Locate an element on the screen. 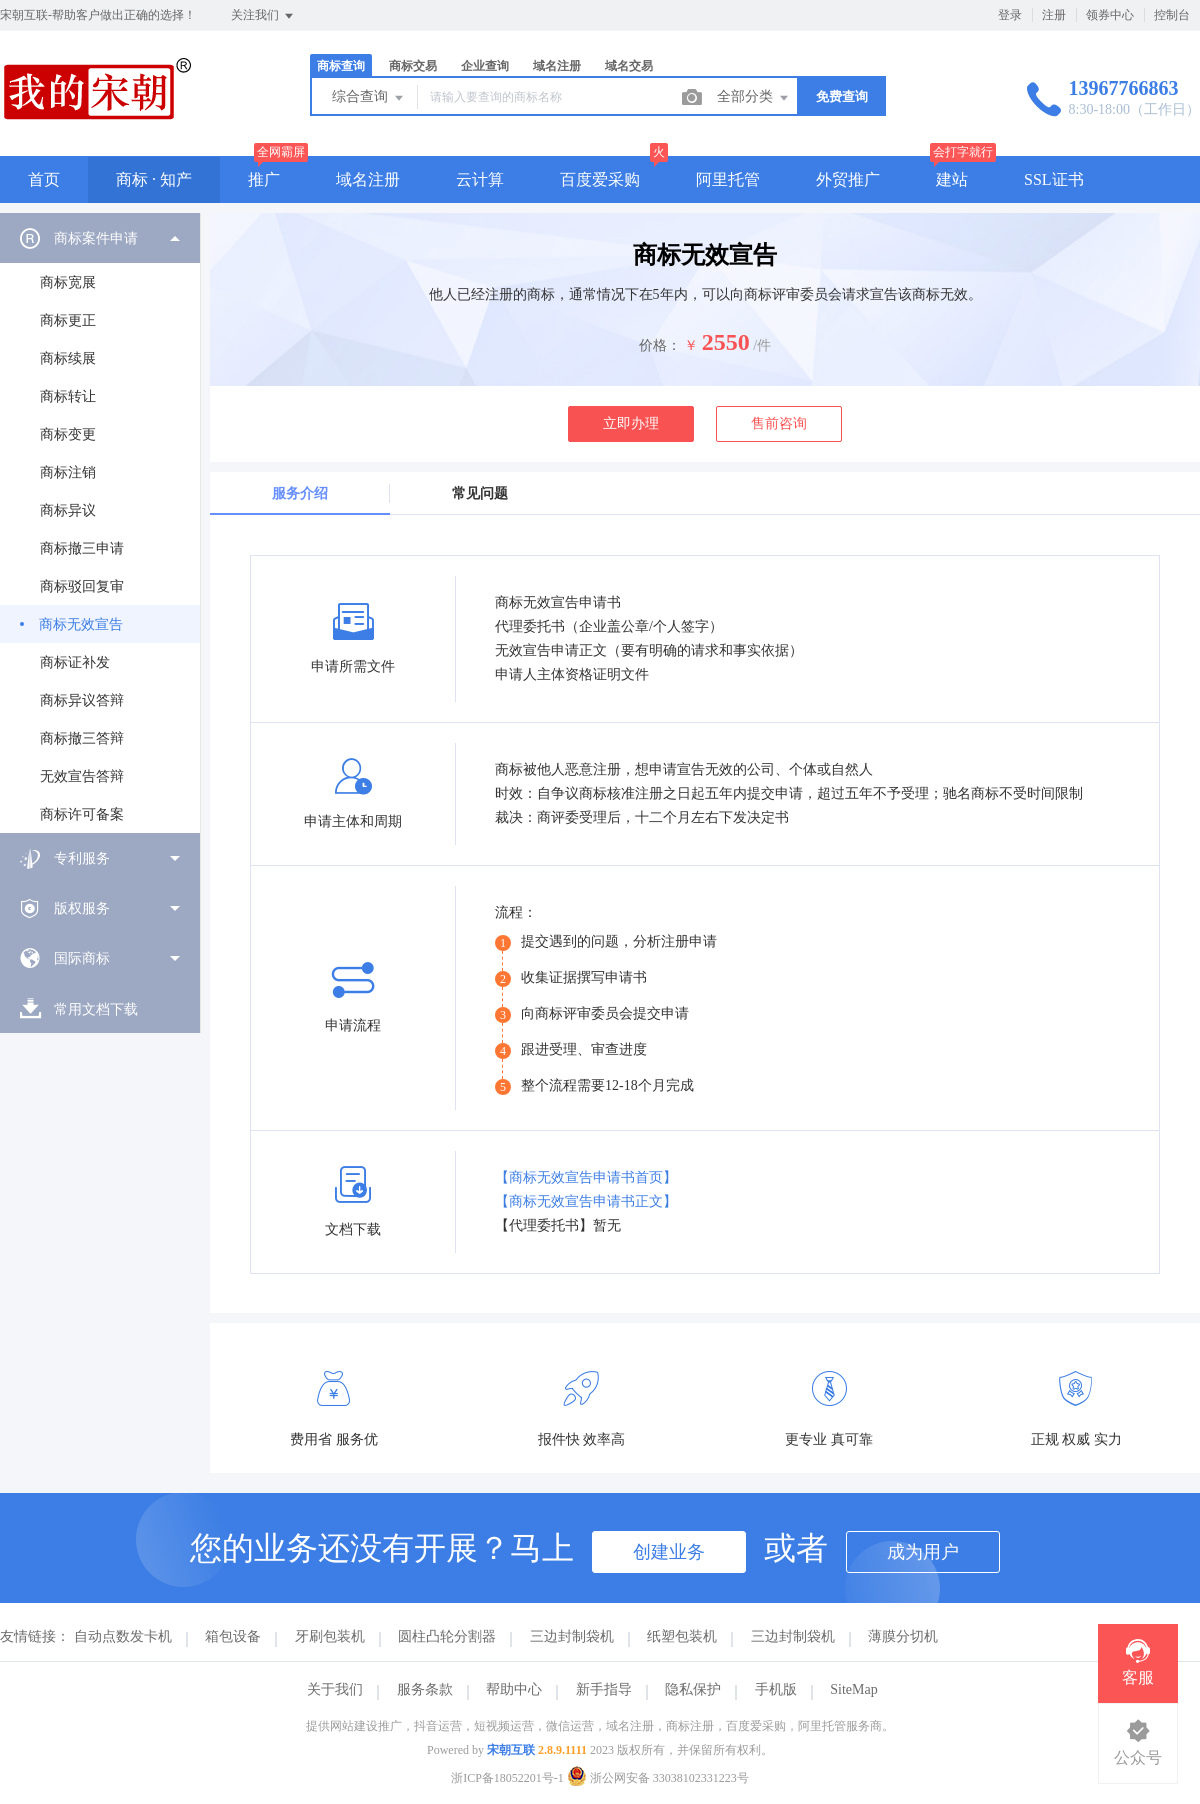 This screenshot has height=1804, width=1200. 外贸推广 is located at coordinates (848, 179).